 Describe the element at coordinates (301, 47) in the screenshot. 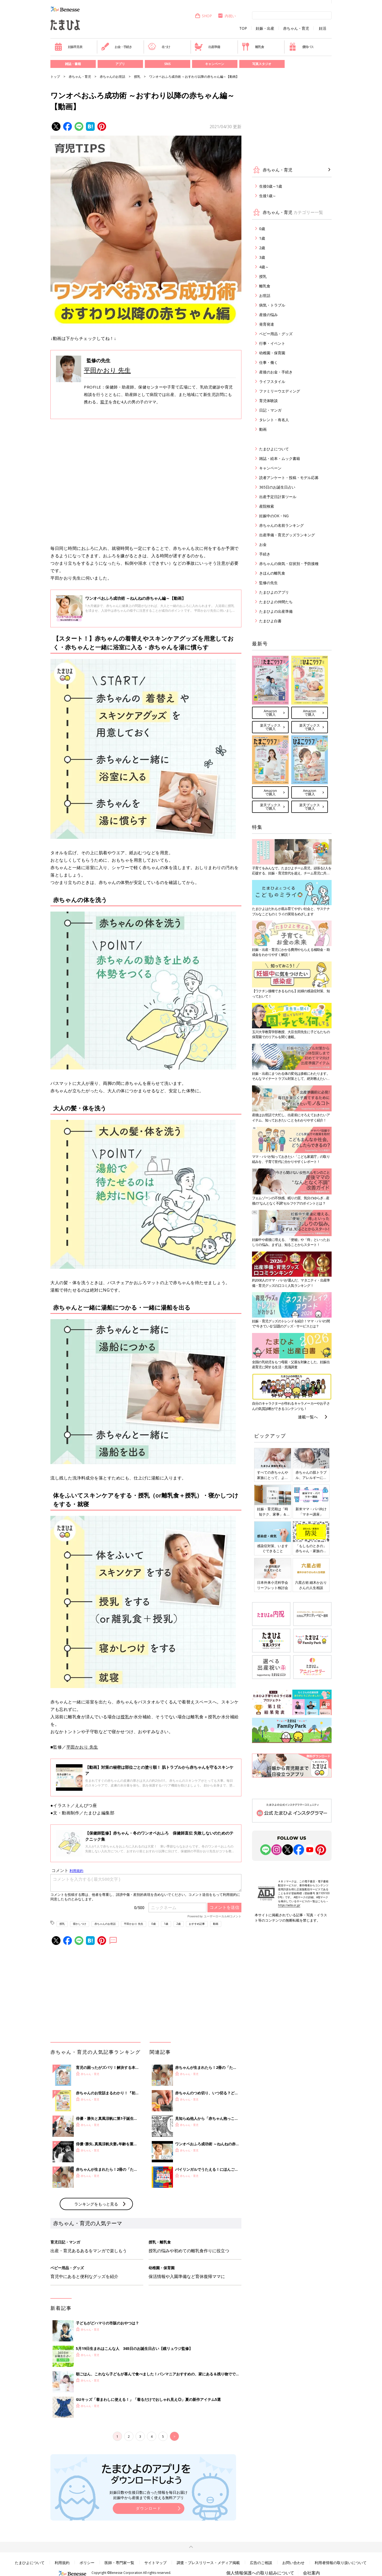

I see `優待パス` at that location.